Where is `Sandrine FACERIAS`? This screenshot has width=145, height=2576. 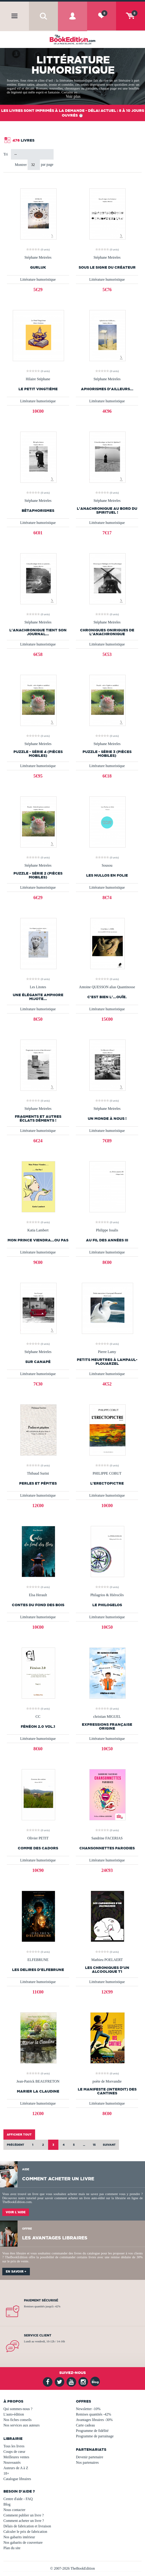
Sandrine FACERIAS is located at coordinates (107, 1838).